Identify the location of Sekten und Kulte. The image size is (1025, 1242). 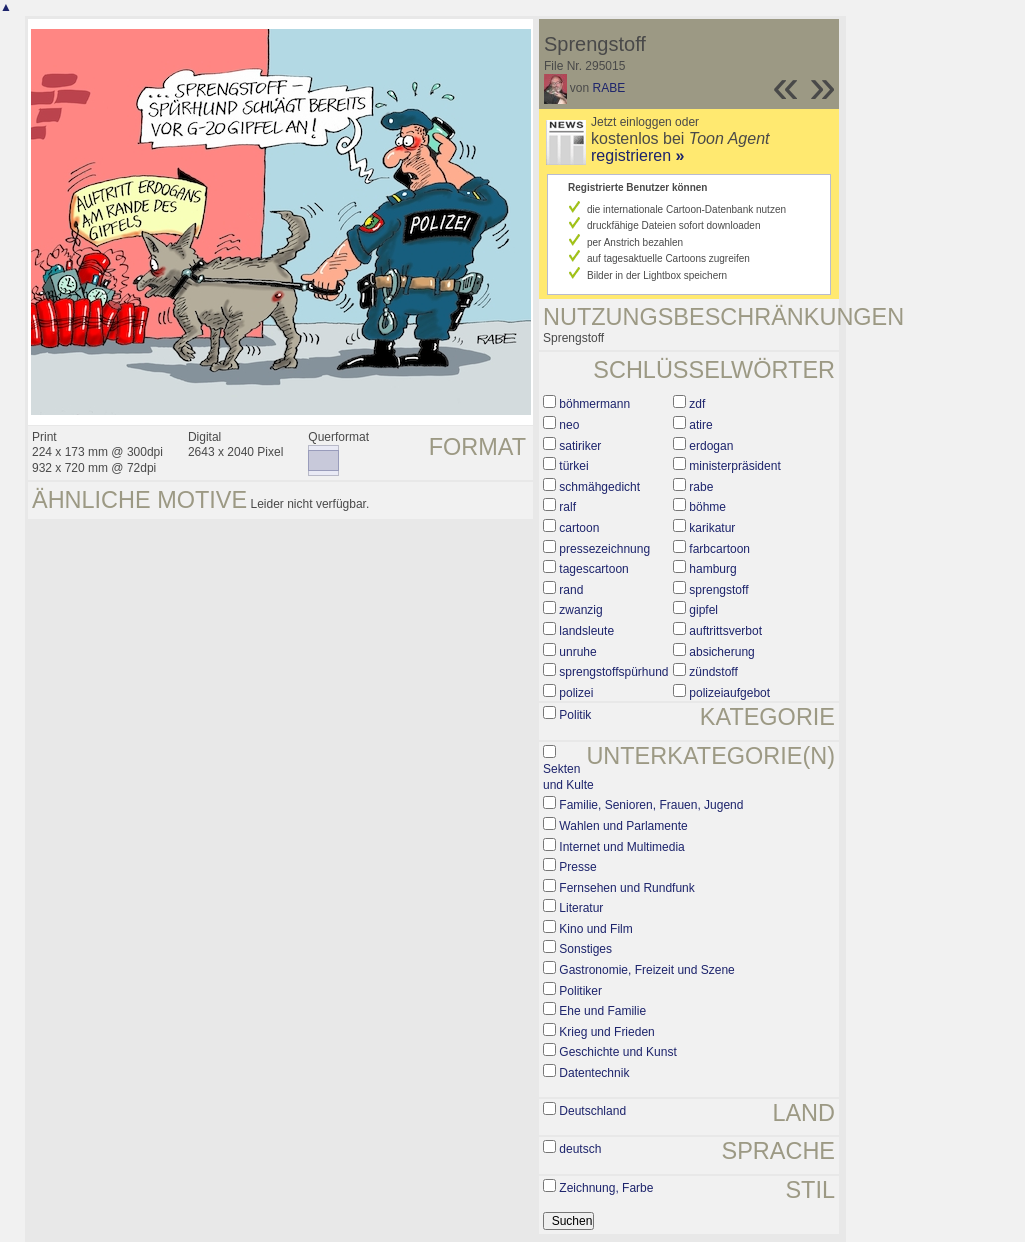
(568, 777).